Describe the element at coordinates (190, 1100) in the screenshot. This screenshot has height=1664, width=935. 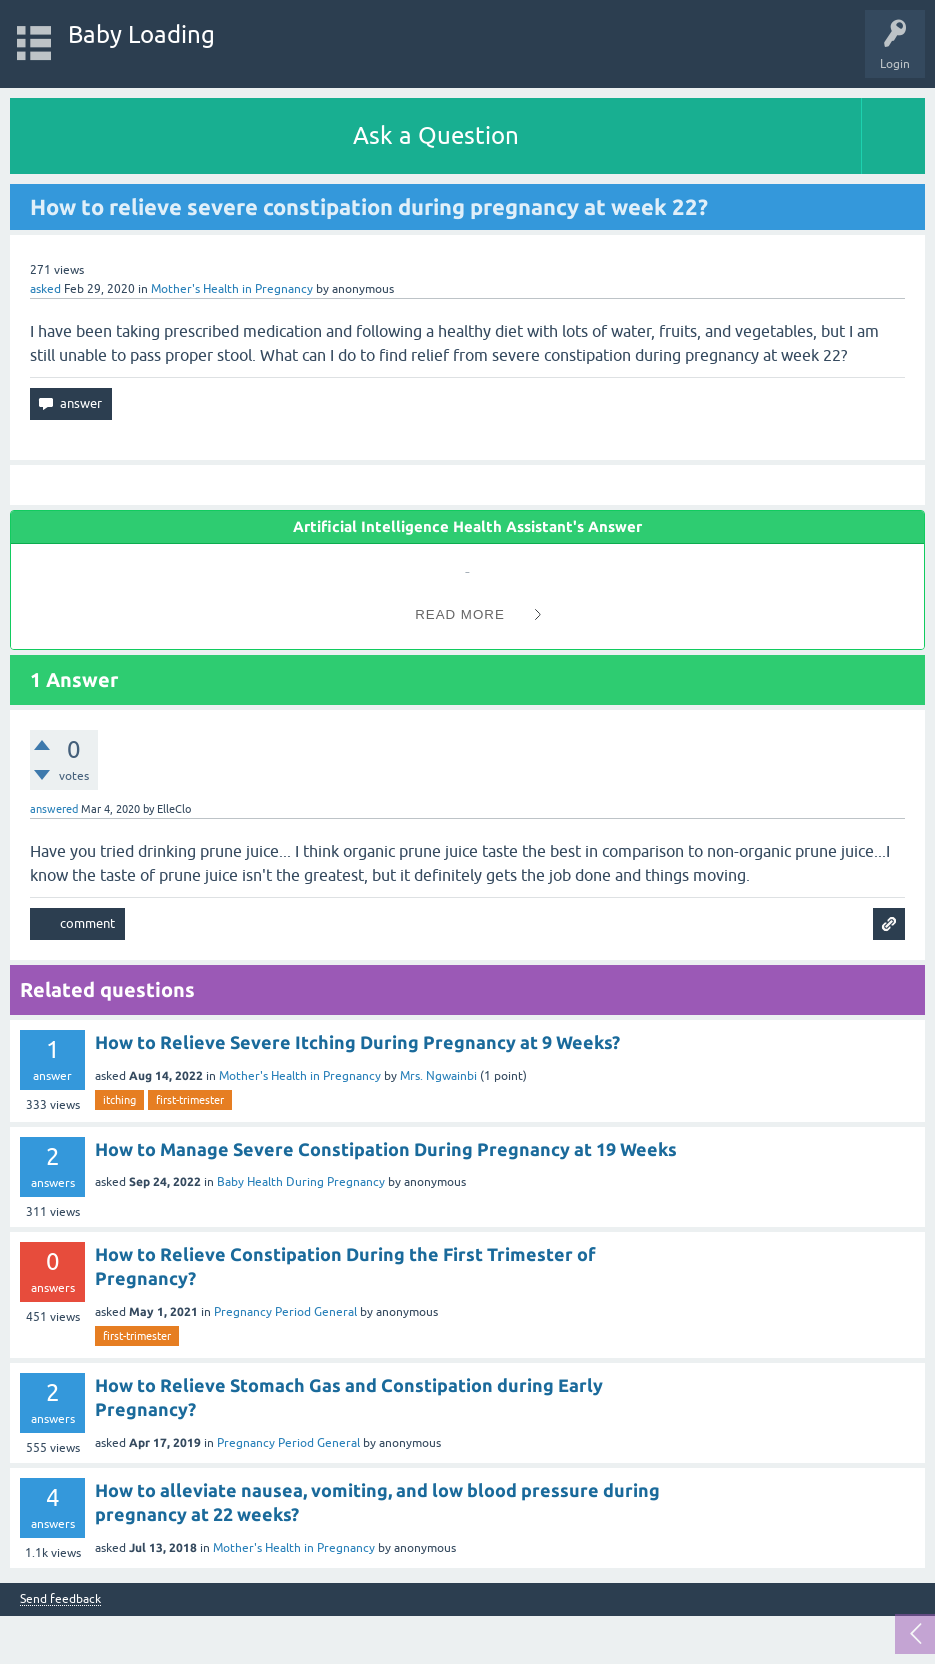
I see `first-trimester` at that location.